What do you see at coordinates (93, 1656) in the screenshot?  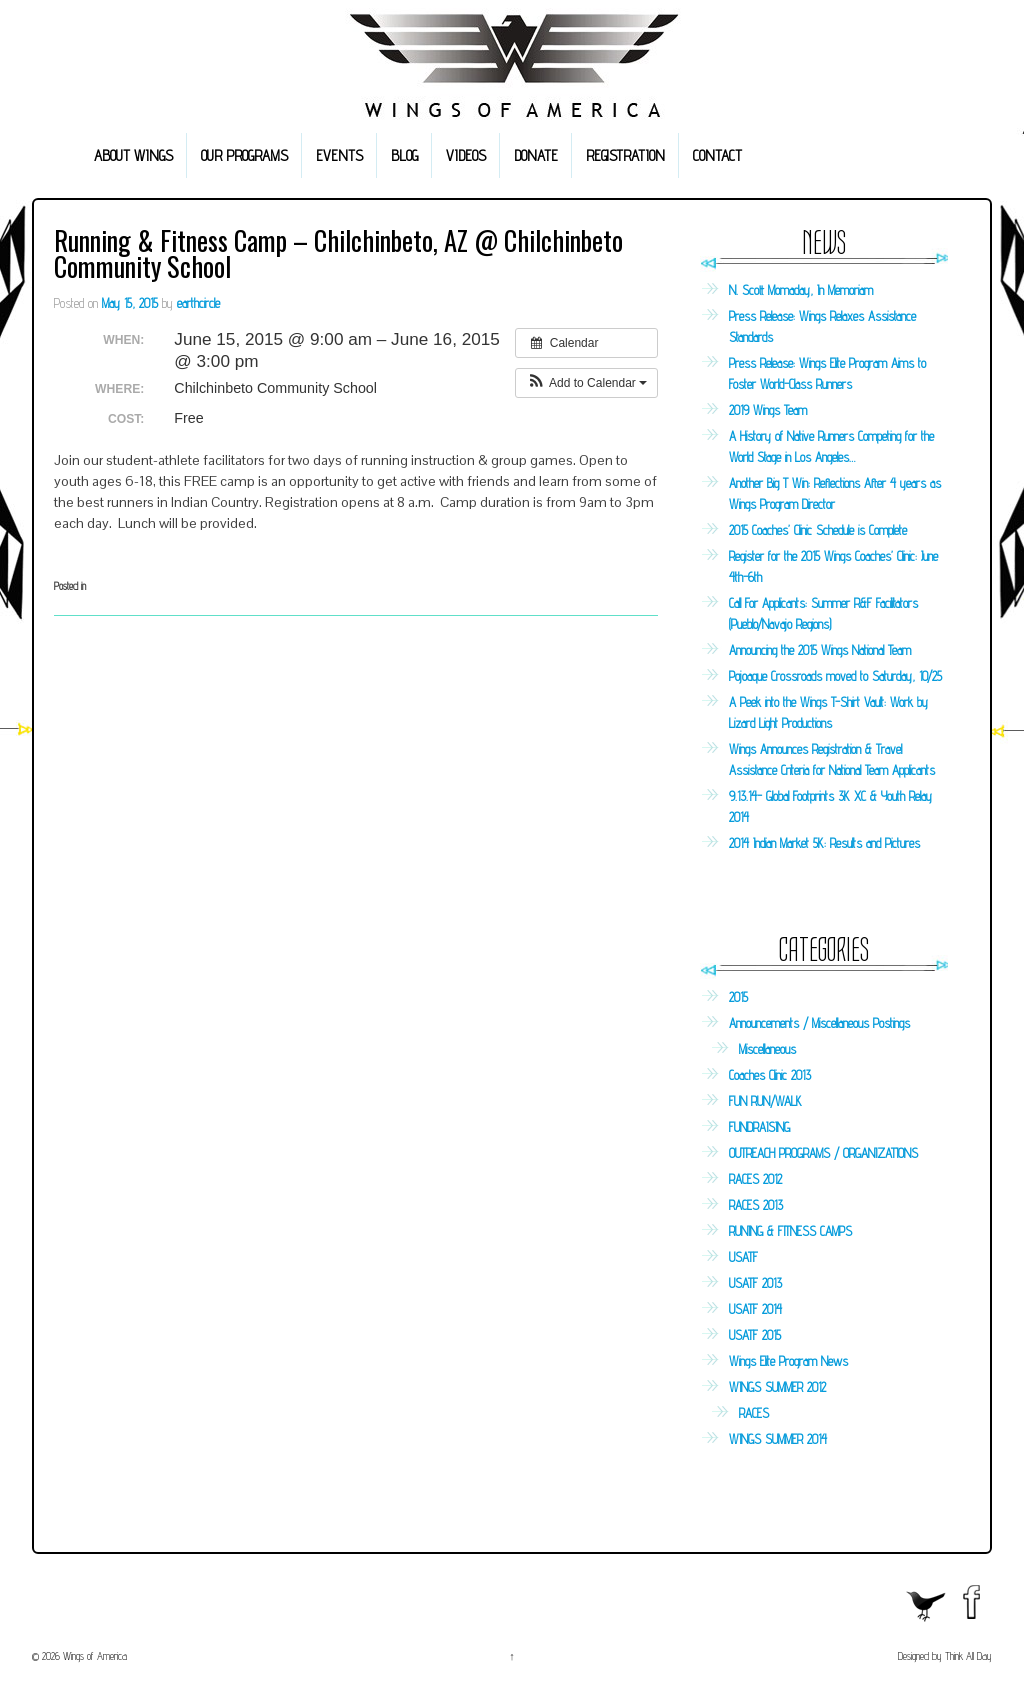 I see `Wings of America` at bounding box center [93, 1656].